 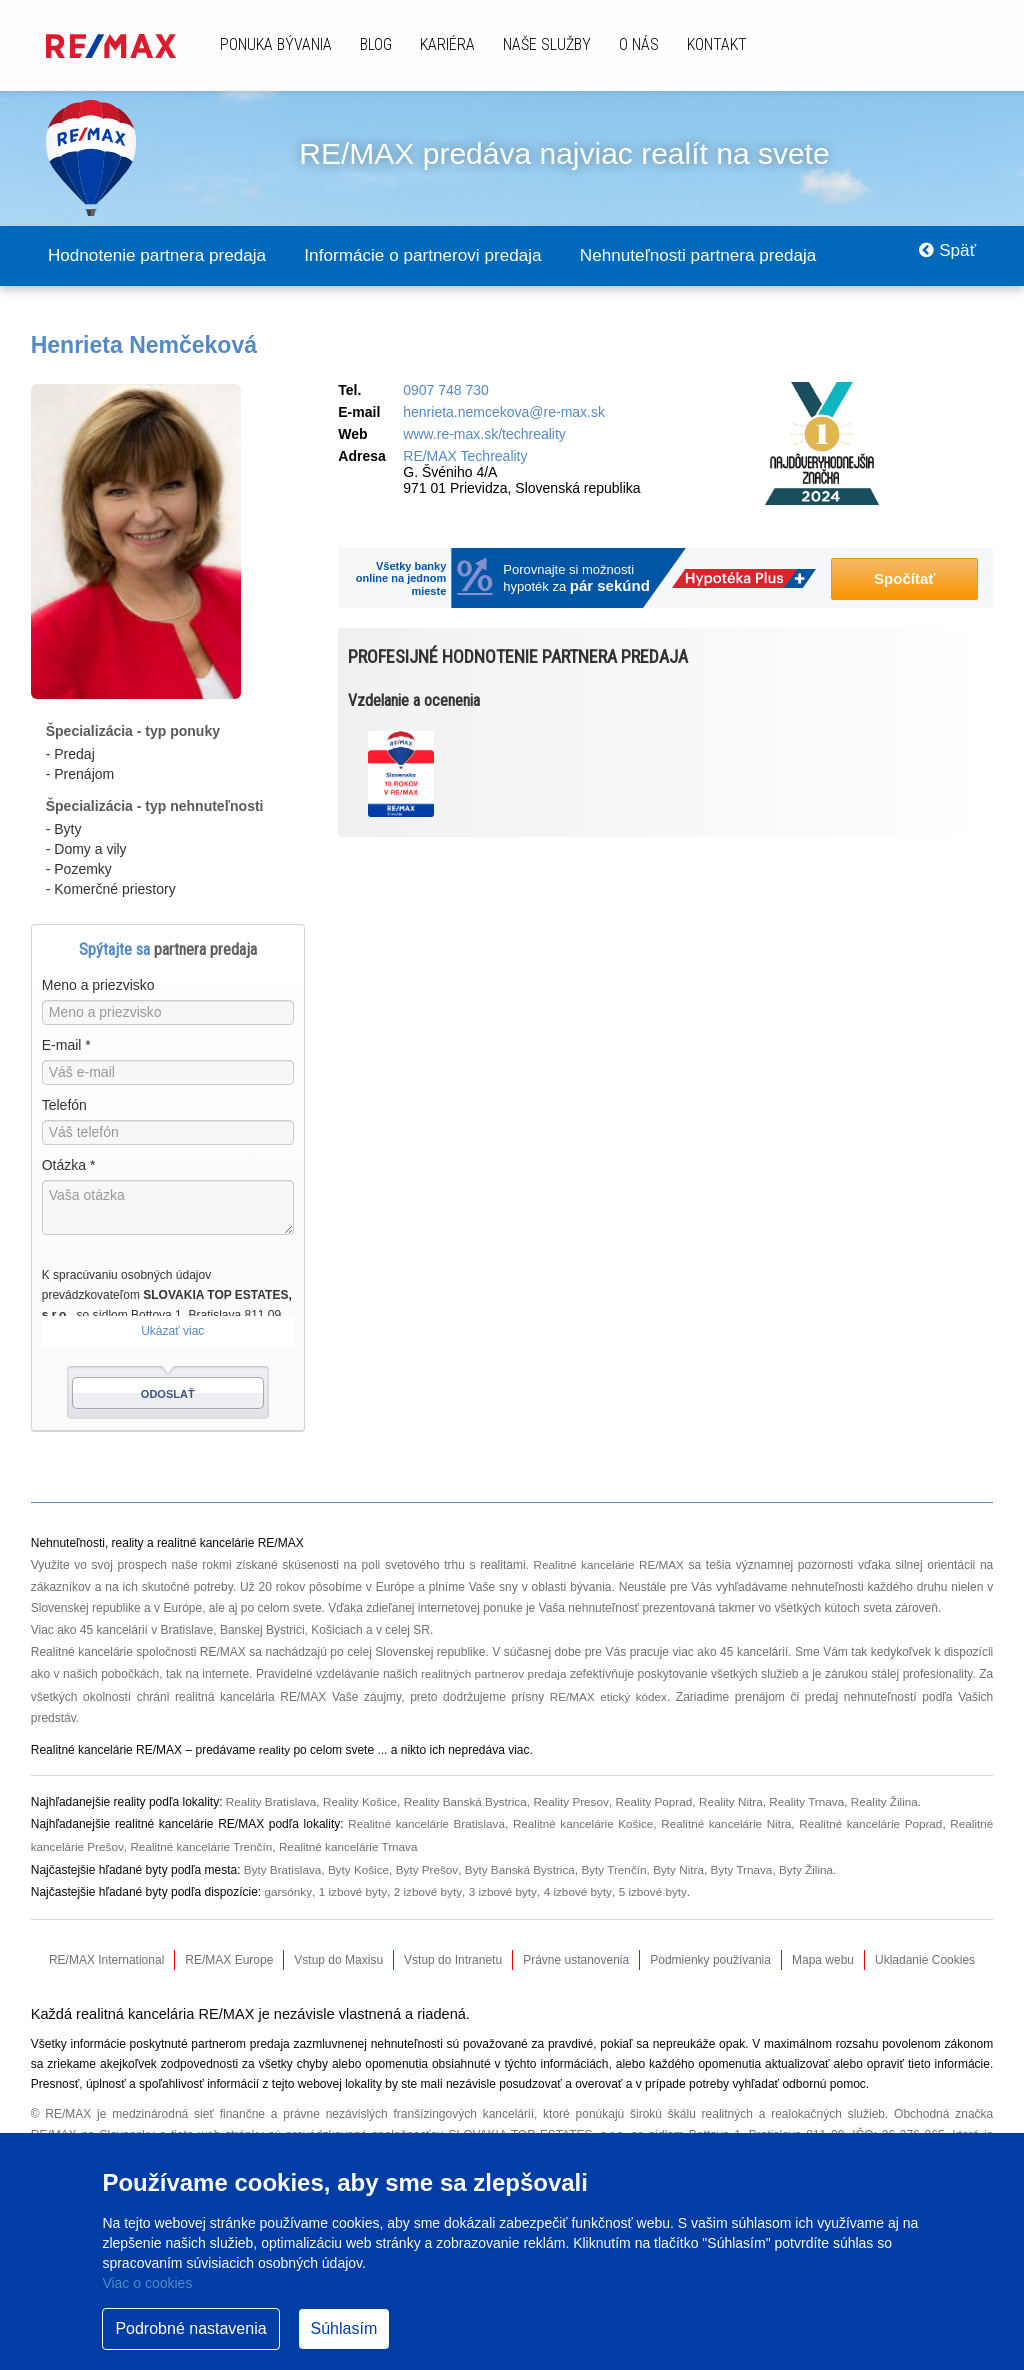 What do you see at coordinates (147, 2283) in the screenshot?
I see `Viac o cookies` at bounding box center [147, 2283].